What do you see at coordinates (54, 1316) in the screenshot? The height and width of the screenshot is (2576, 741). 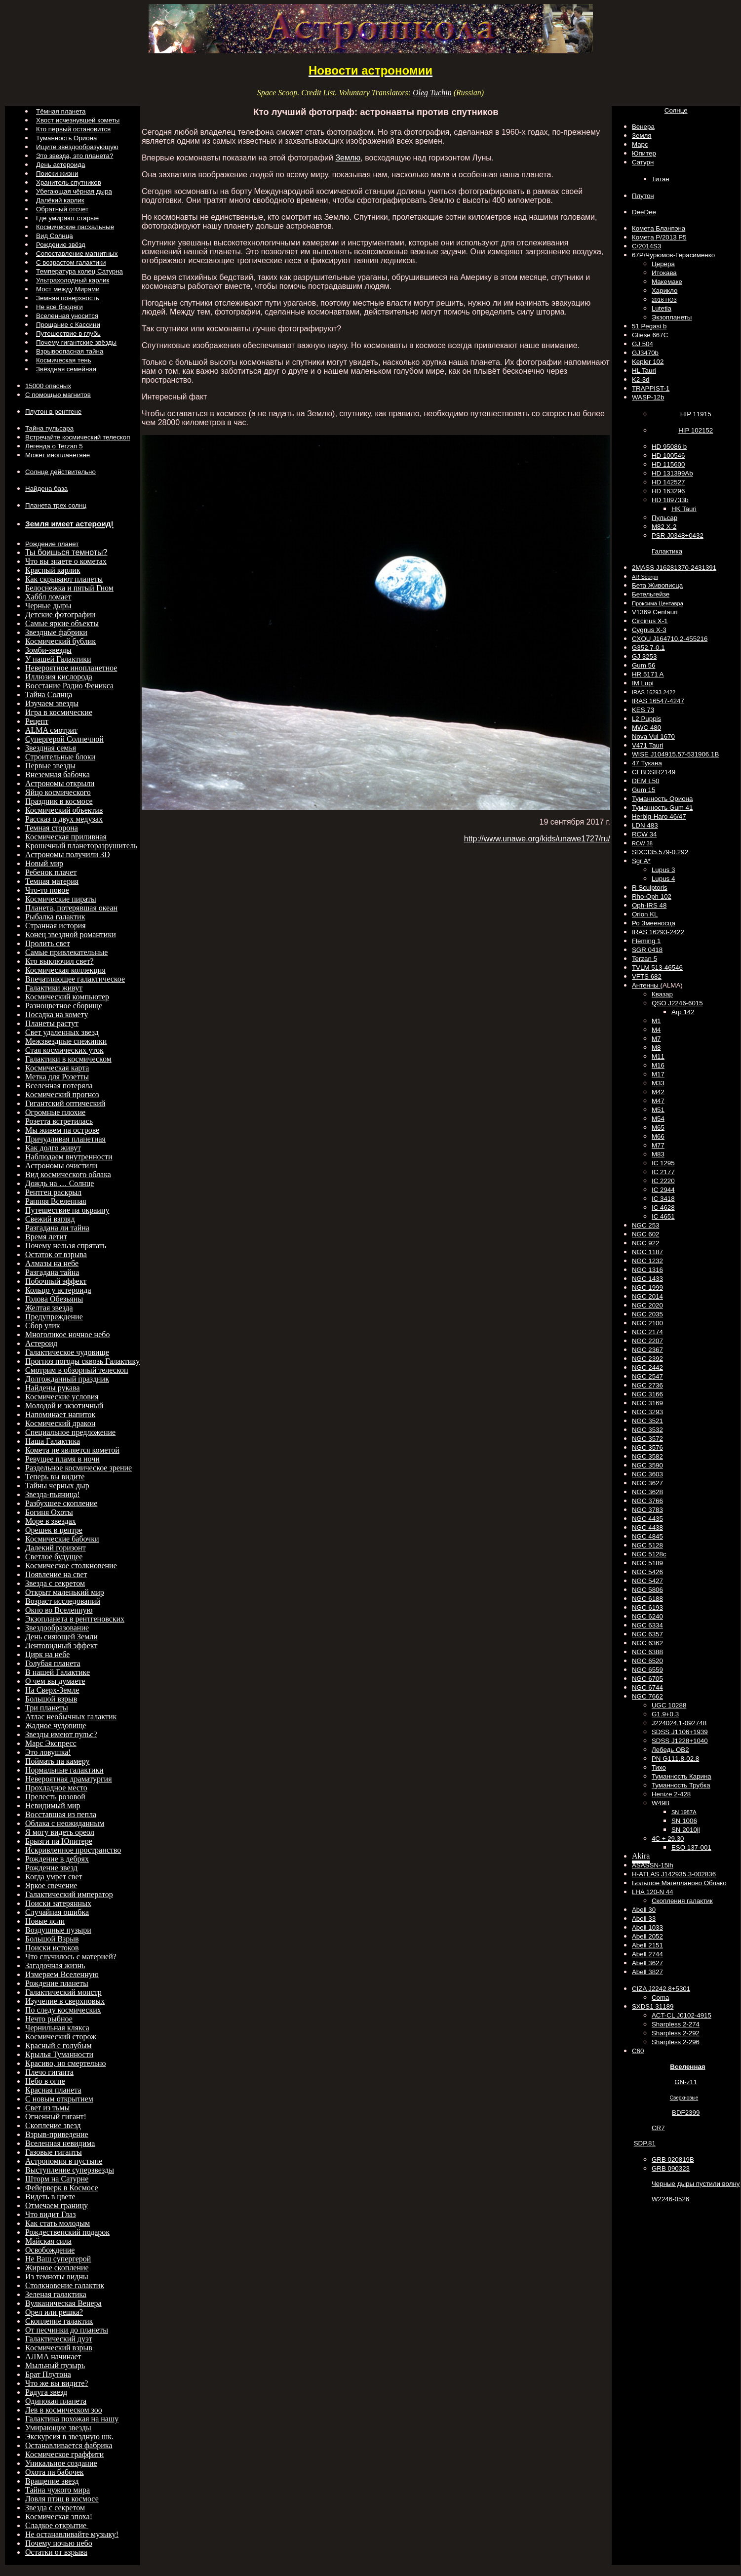 I see `Предупреждение` at bounding box center [54, 1316].